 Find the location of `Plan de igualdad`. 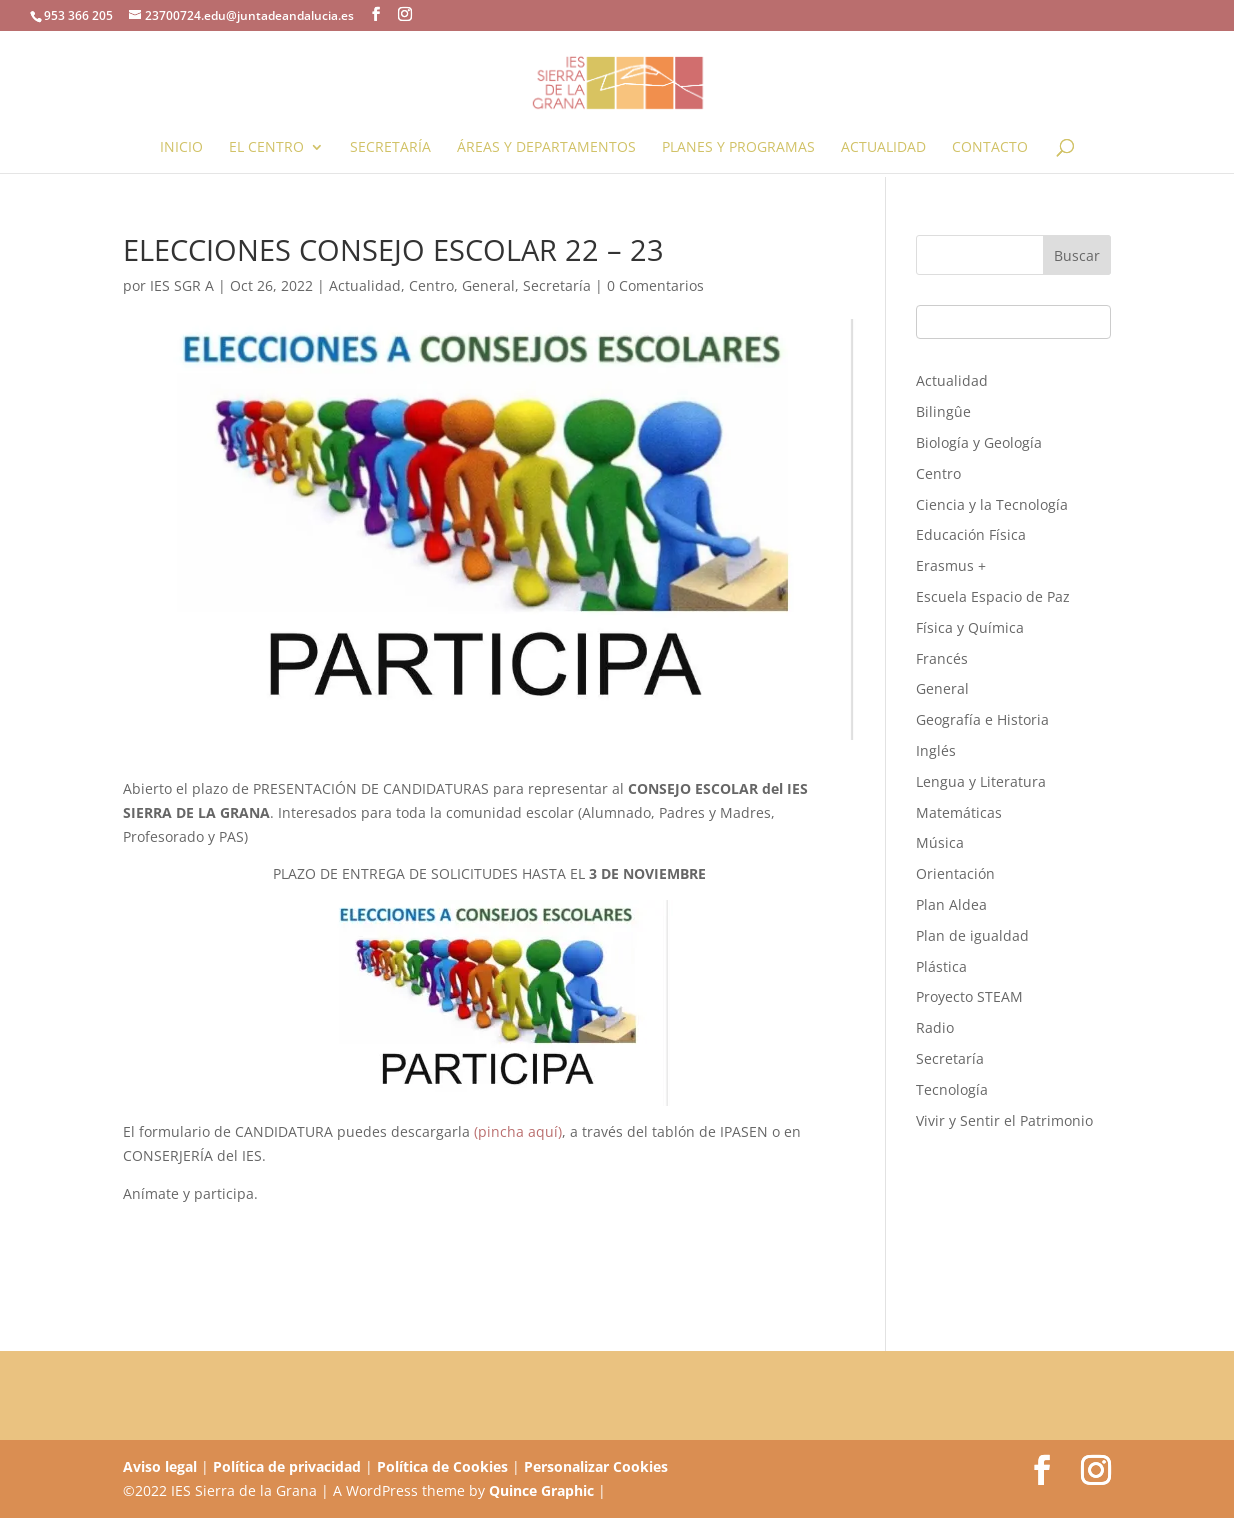

Plan de igualdad is located at coordinates (972, 935).